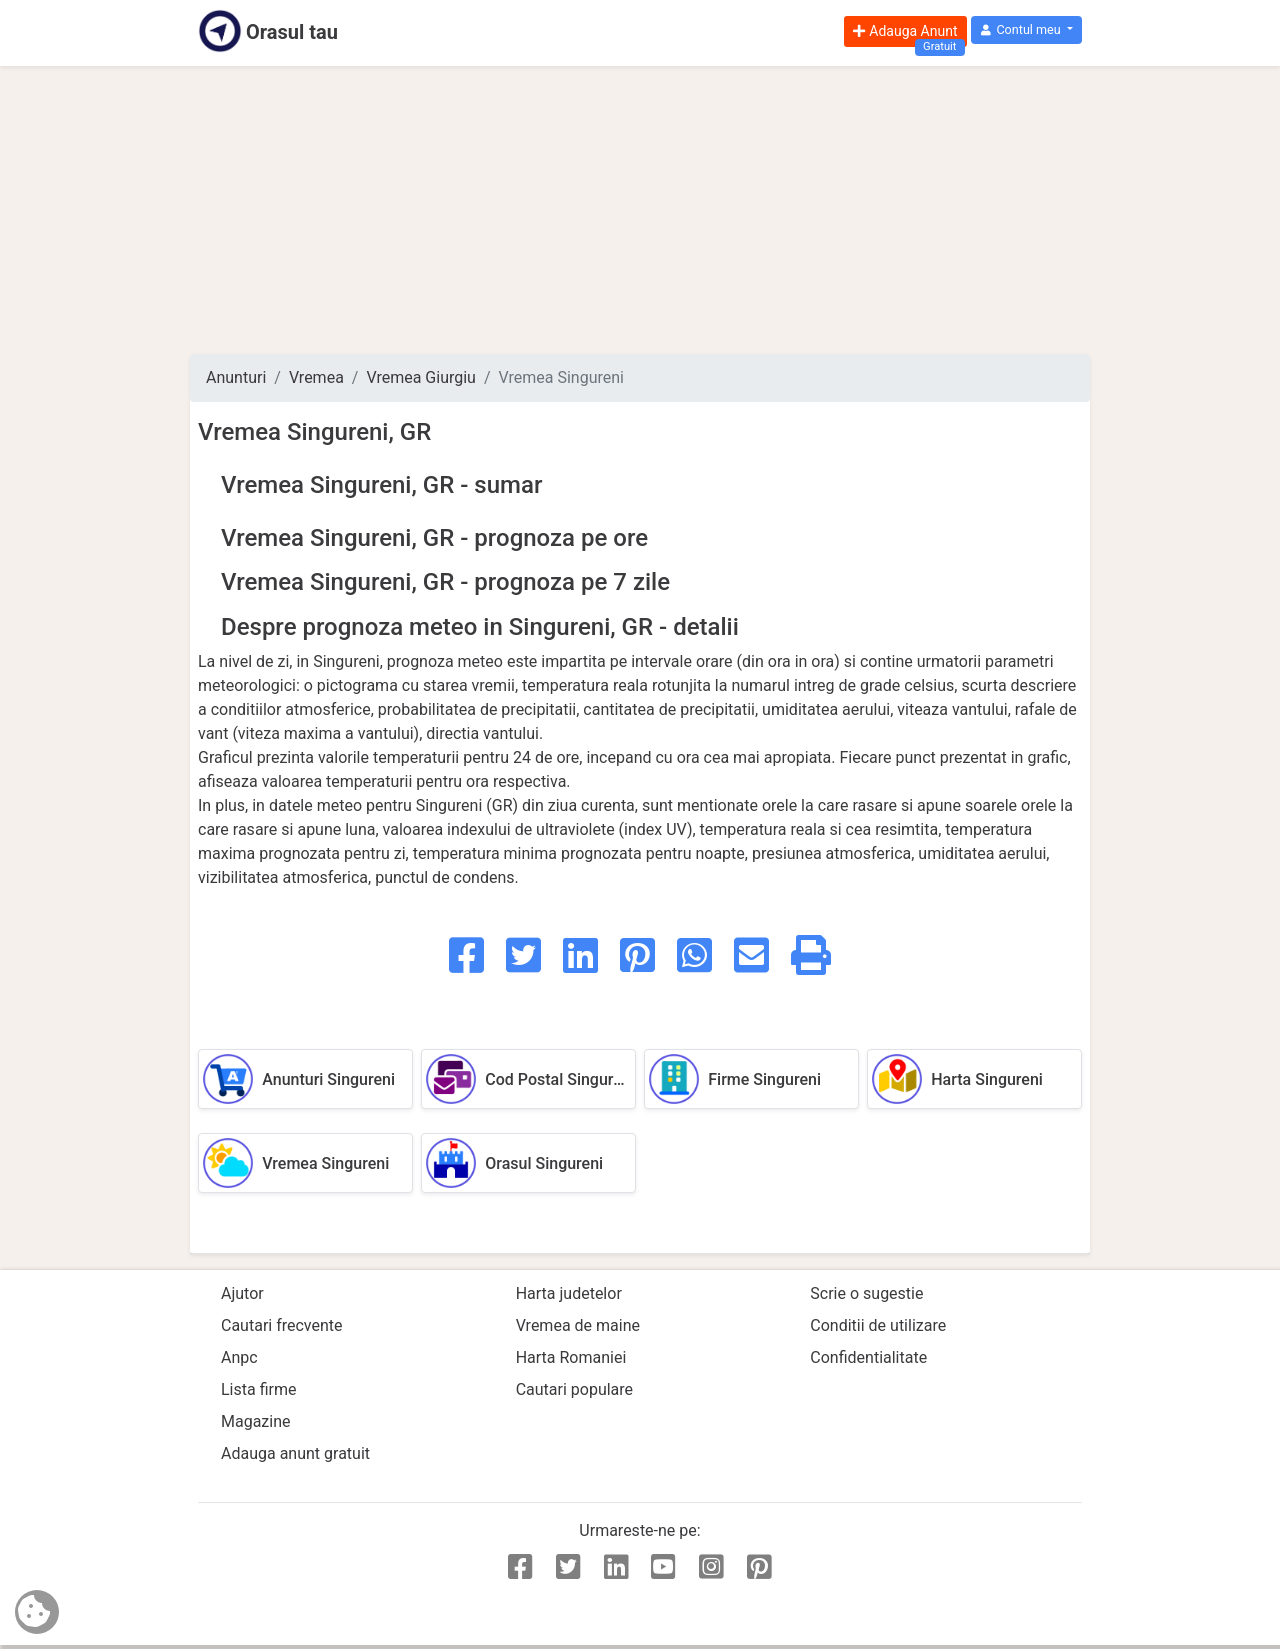 This screenshot has height=1649, width=1280. Describe the element at coordinates (878, 1325) in the screenshot. I see `Conditii de utilizare` at that location.